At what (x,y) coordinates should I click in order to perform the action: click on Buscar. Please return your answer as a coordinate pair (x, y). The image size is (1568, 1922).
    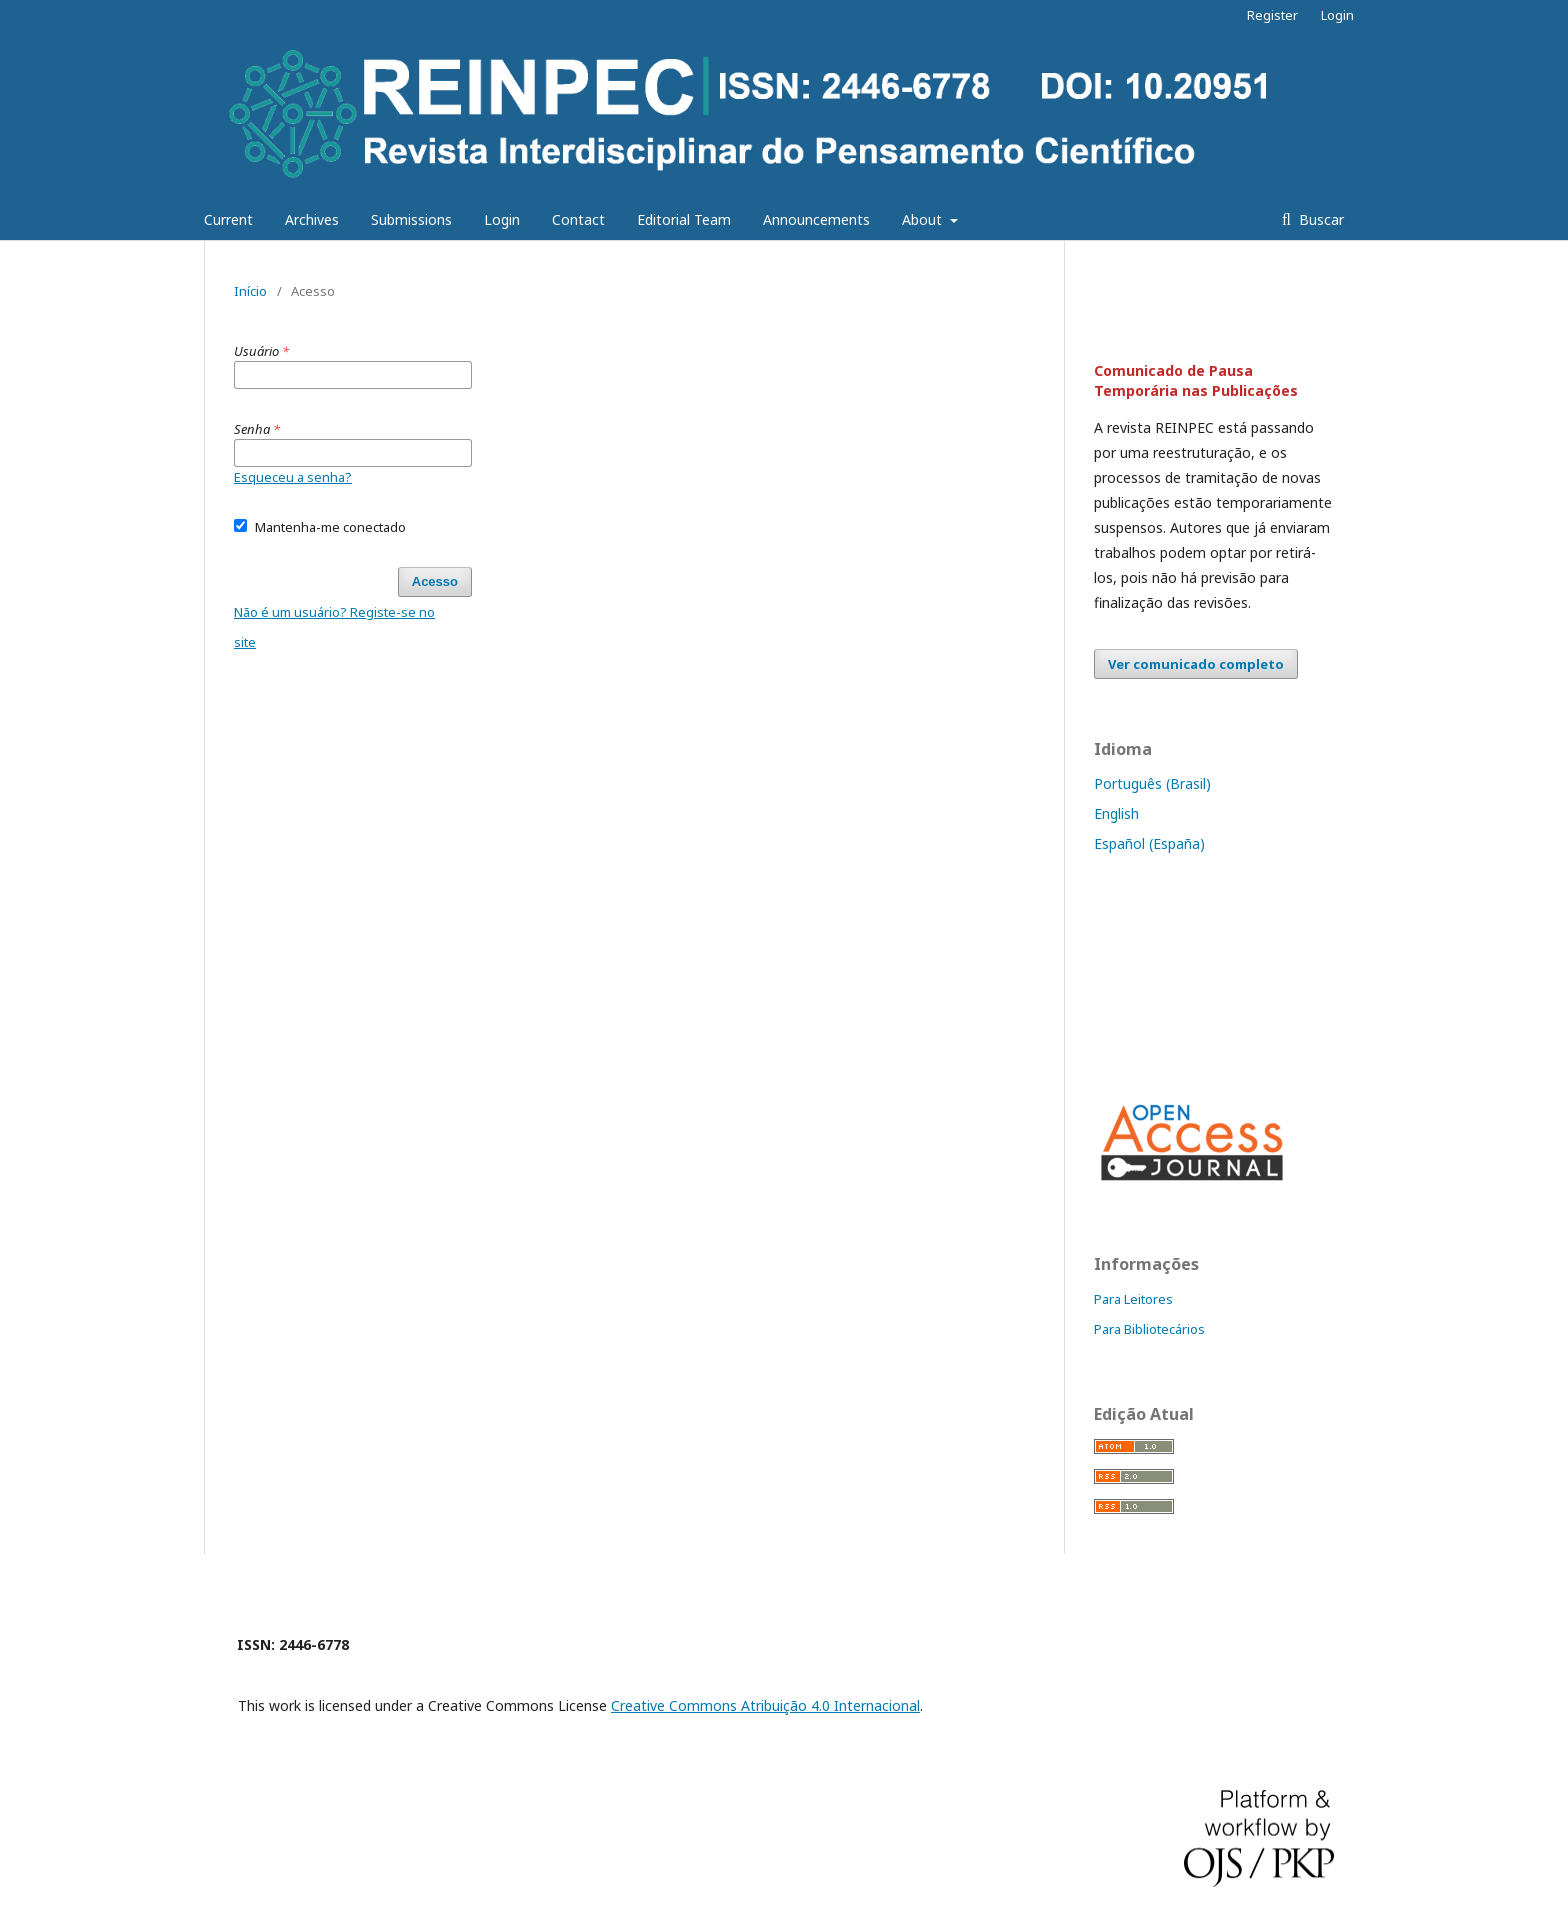
    Looking at the image, I should click on (1319, 219).